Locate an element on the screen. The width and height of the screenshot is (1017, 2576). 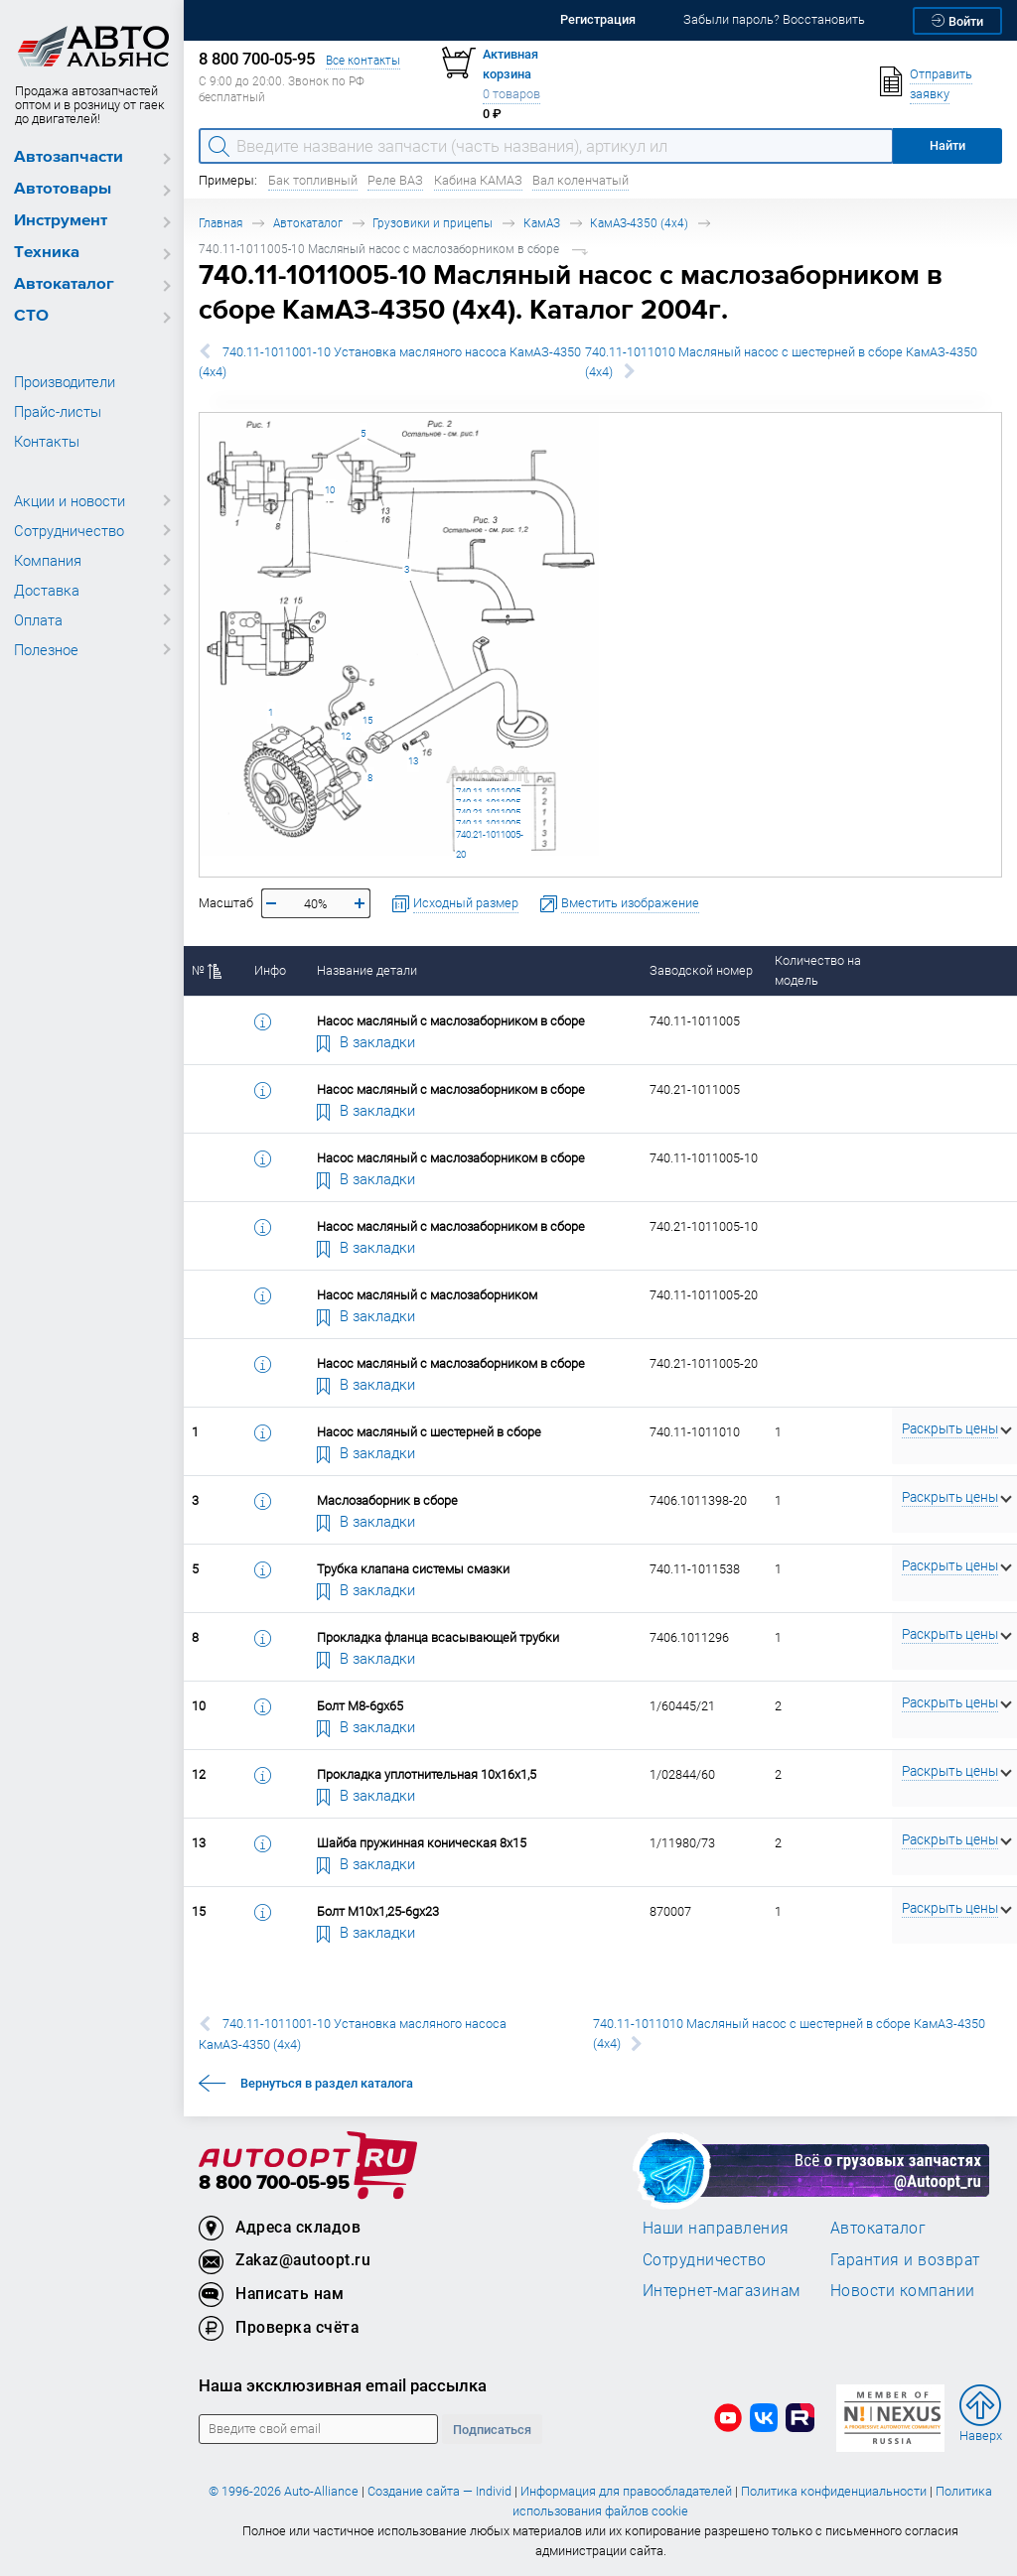
15 is located at coordinates (367, 720).